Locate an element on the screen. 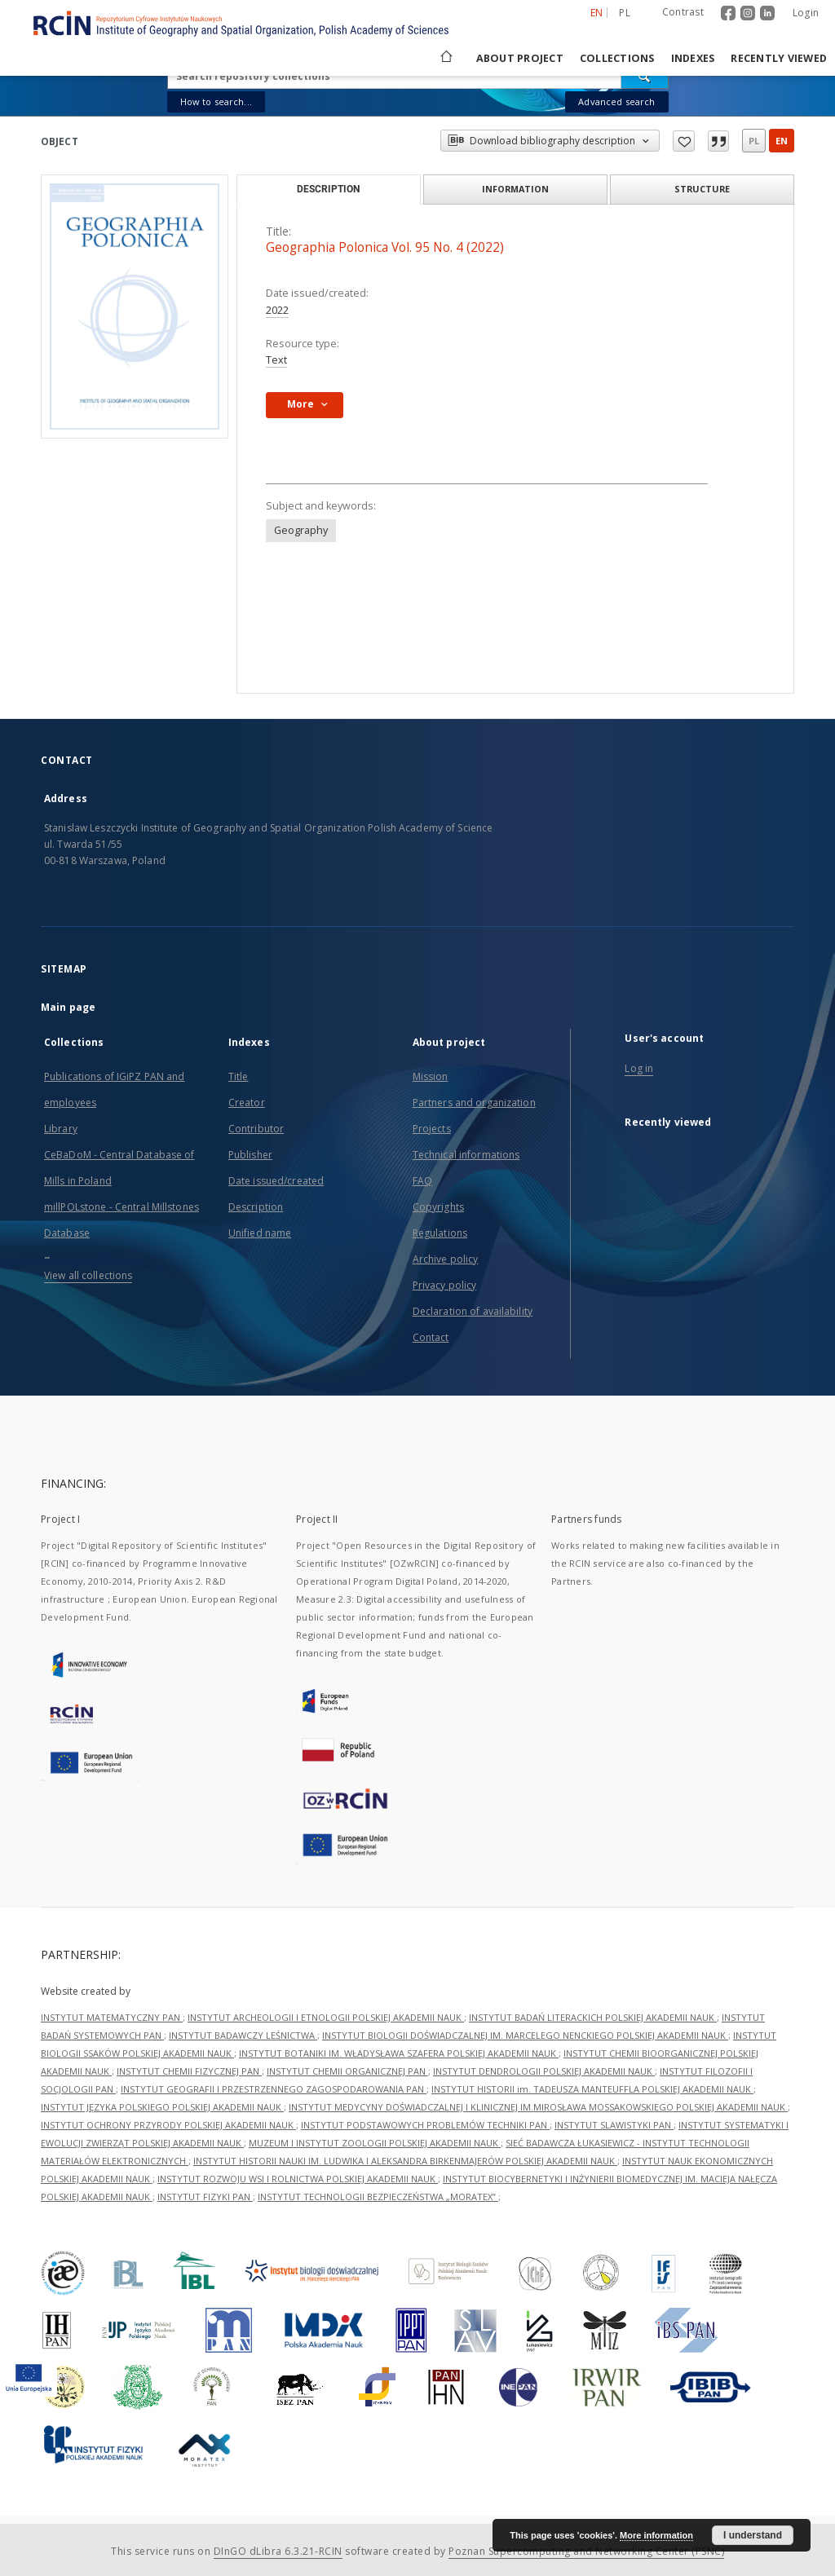 The width and height of the screenshot is (835, 2576). DInGO dLibra 6.3.21-RCIN [Dingo will open in a new tab] is located at coordinates (278, 2551).